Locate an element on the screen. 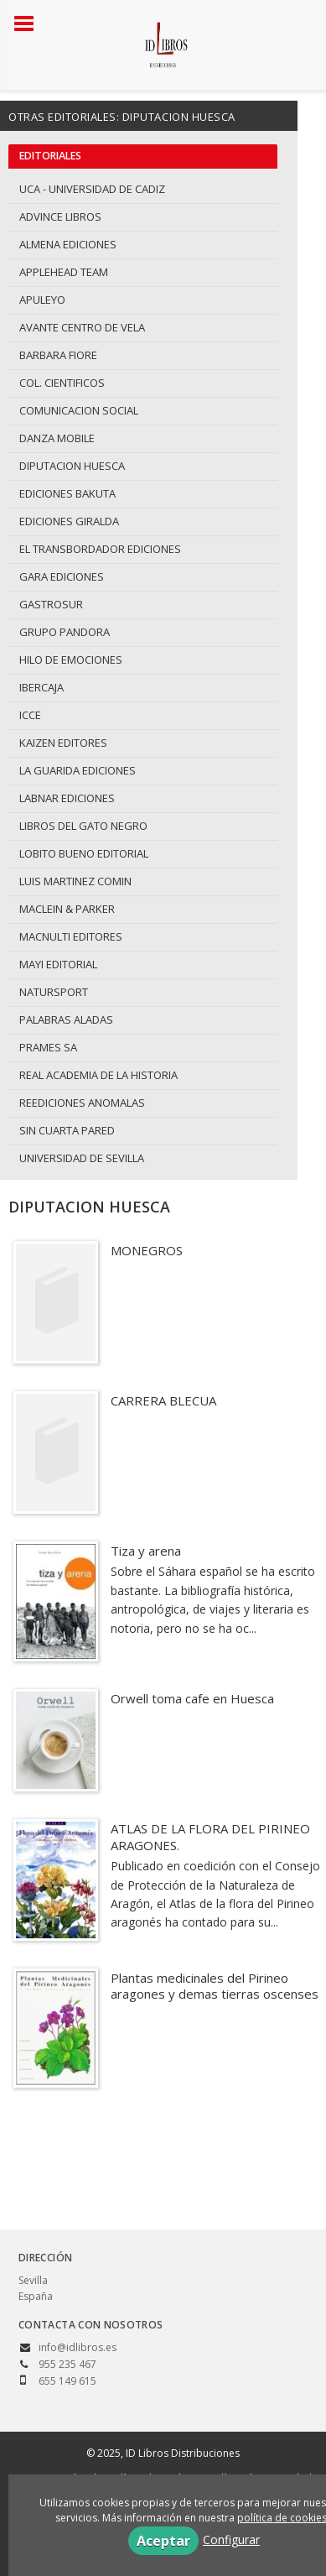 The width and height of the screenshot is (326, 2576). APULEYO is located at coordinates (42, 299).